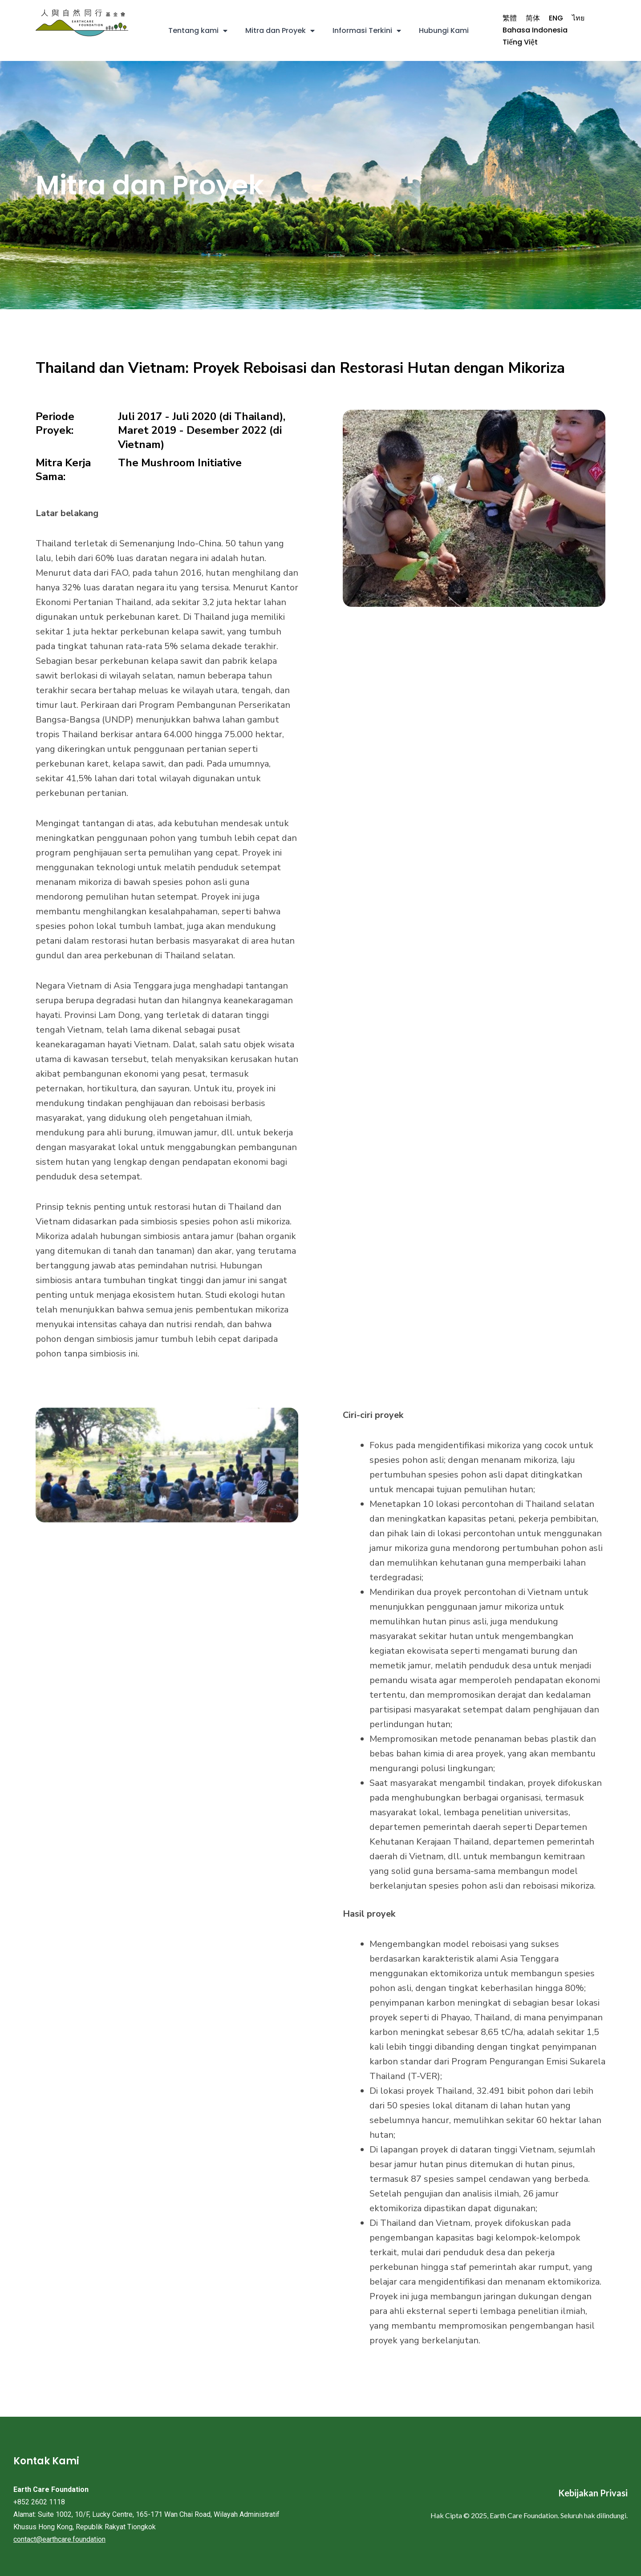  What do you see at coordinates (367, 31) in the screenshot?
I see `Informasi Terkini` at bounding box center [367, 31].